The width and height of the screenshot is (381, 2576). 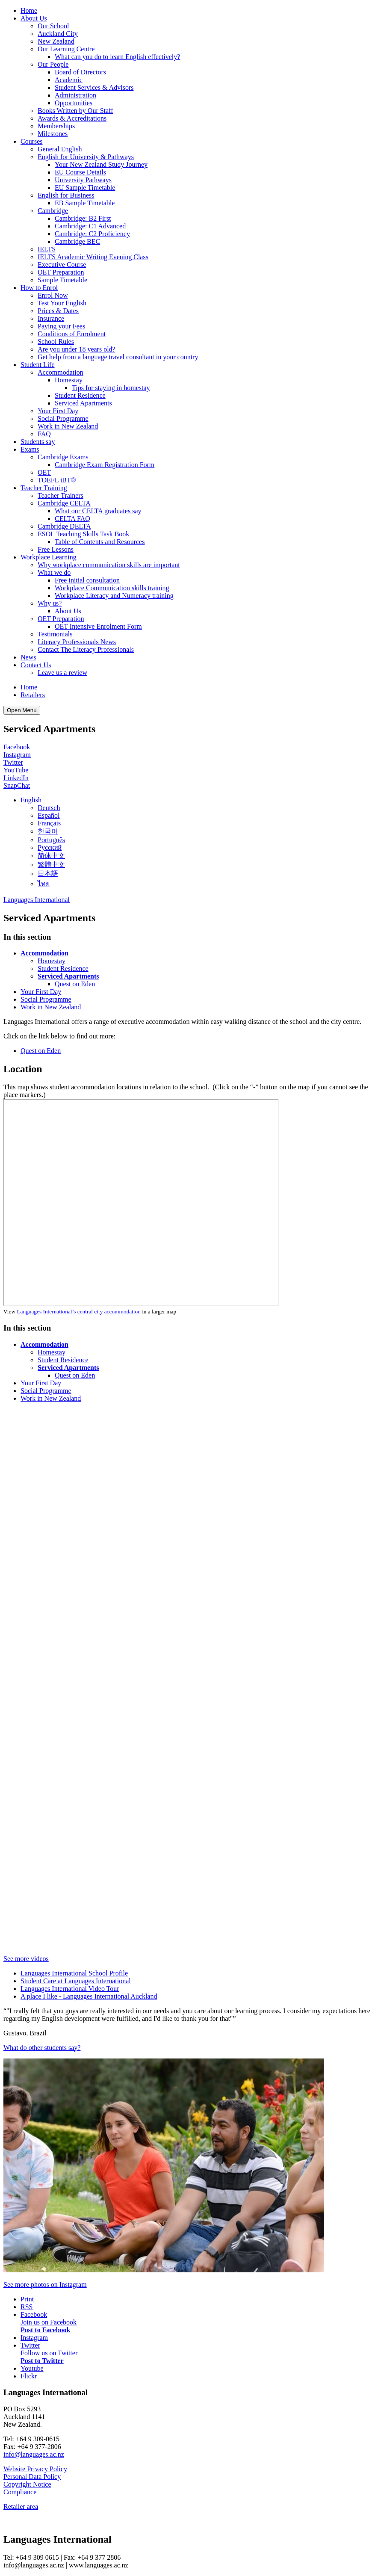 What do you see at coordinates (68, 426) in the screenshot?
I see `Work in New Zealand` at bounding box center [68, 426].